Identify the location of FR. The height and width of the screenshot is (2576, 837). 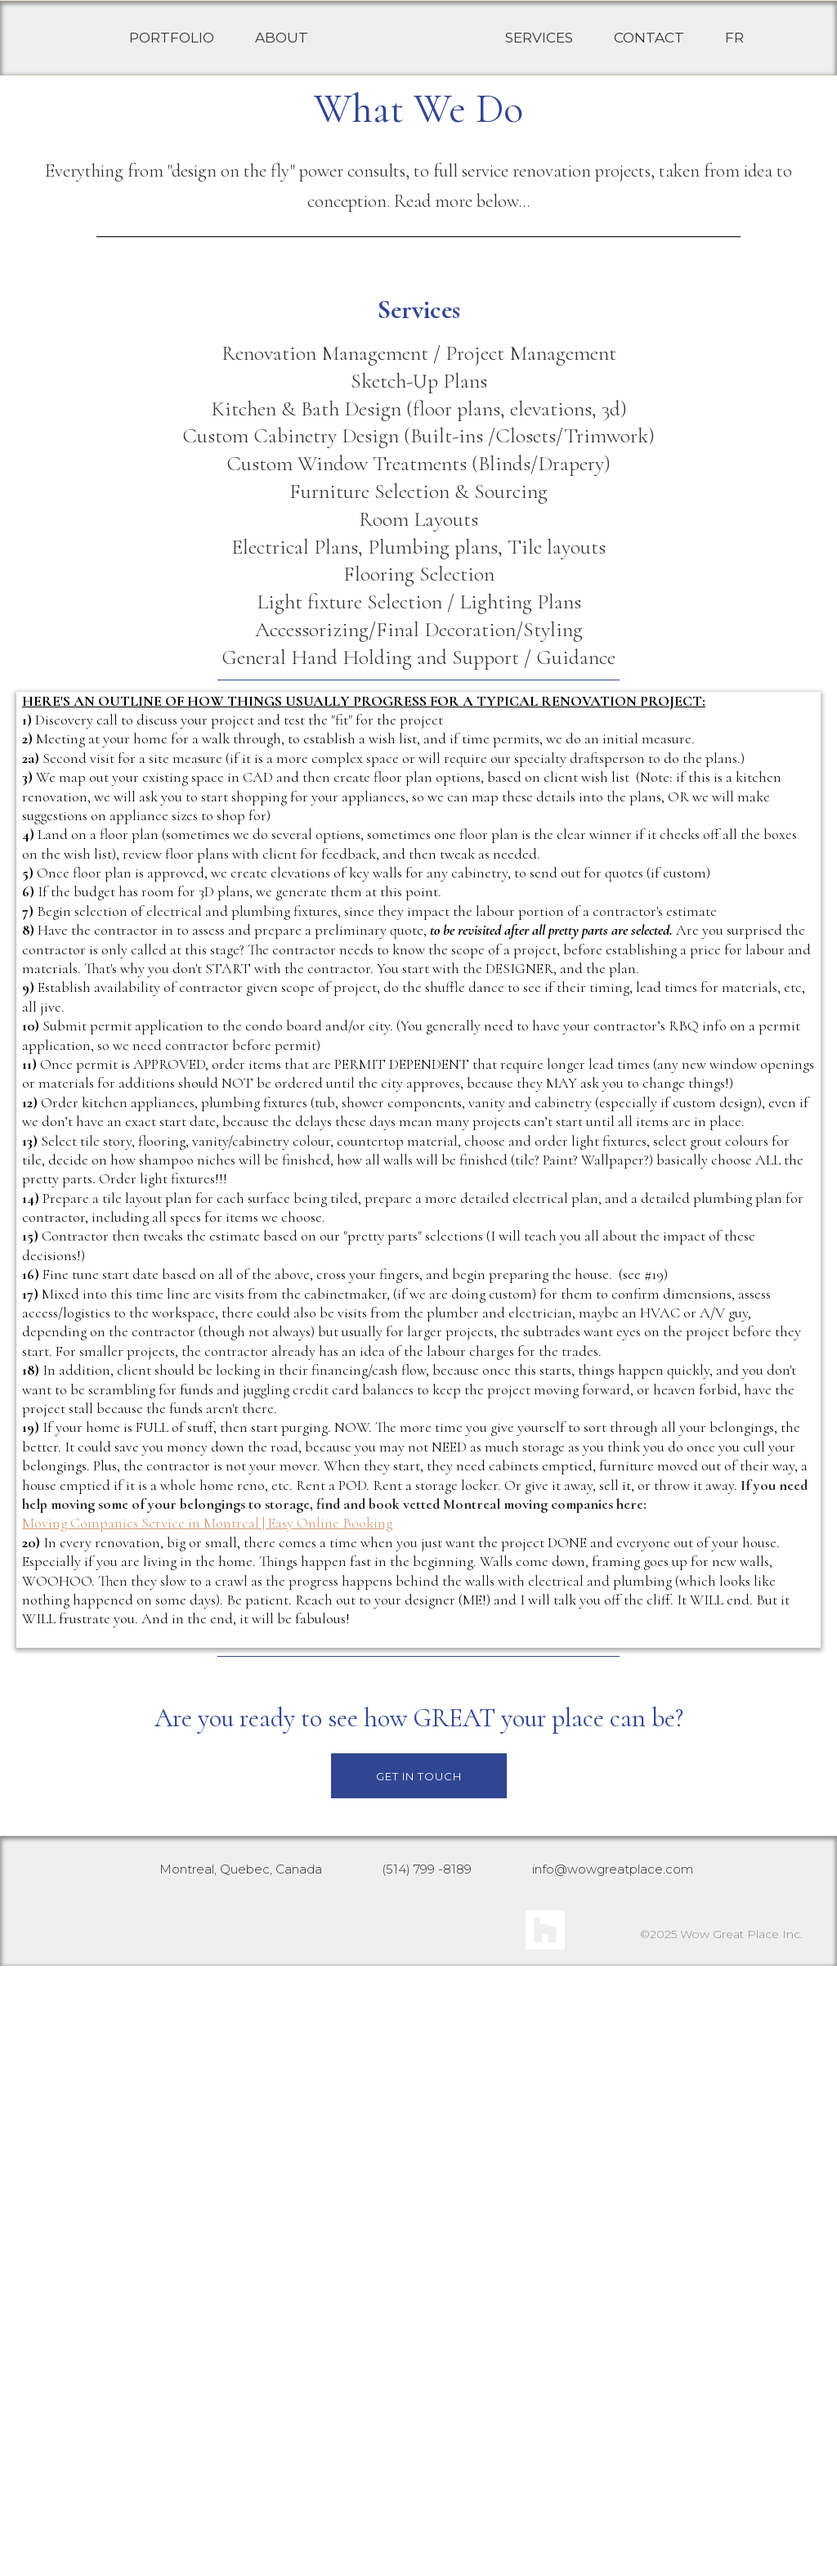
(734, 55).